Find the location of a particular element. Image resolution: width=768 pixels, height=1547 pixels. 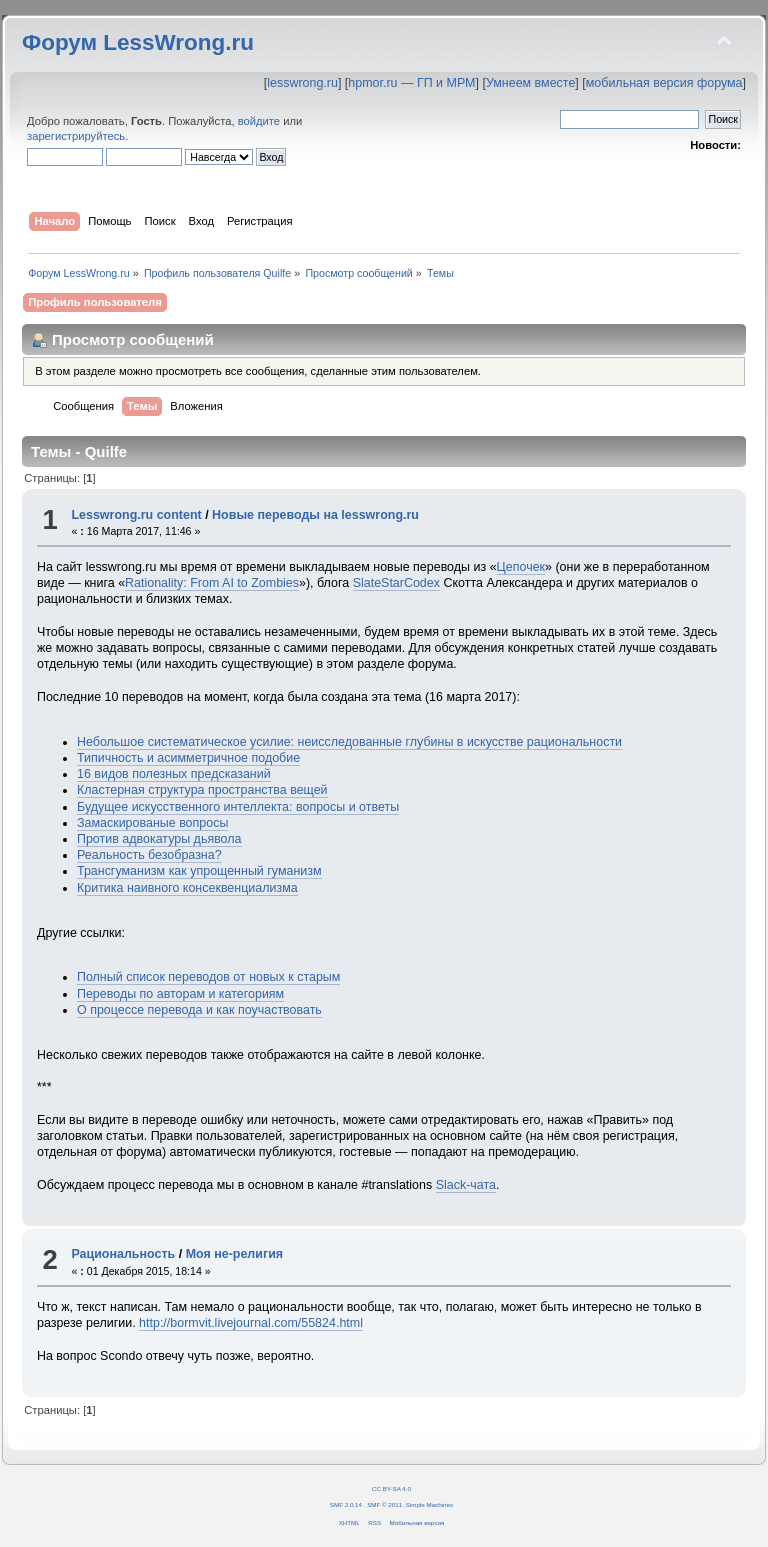

Критика наивного консеквенциализма is located at coordinates (187, 888).